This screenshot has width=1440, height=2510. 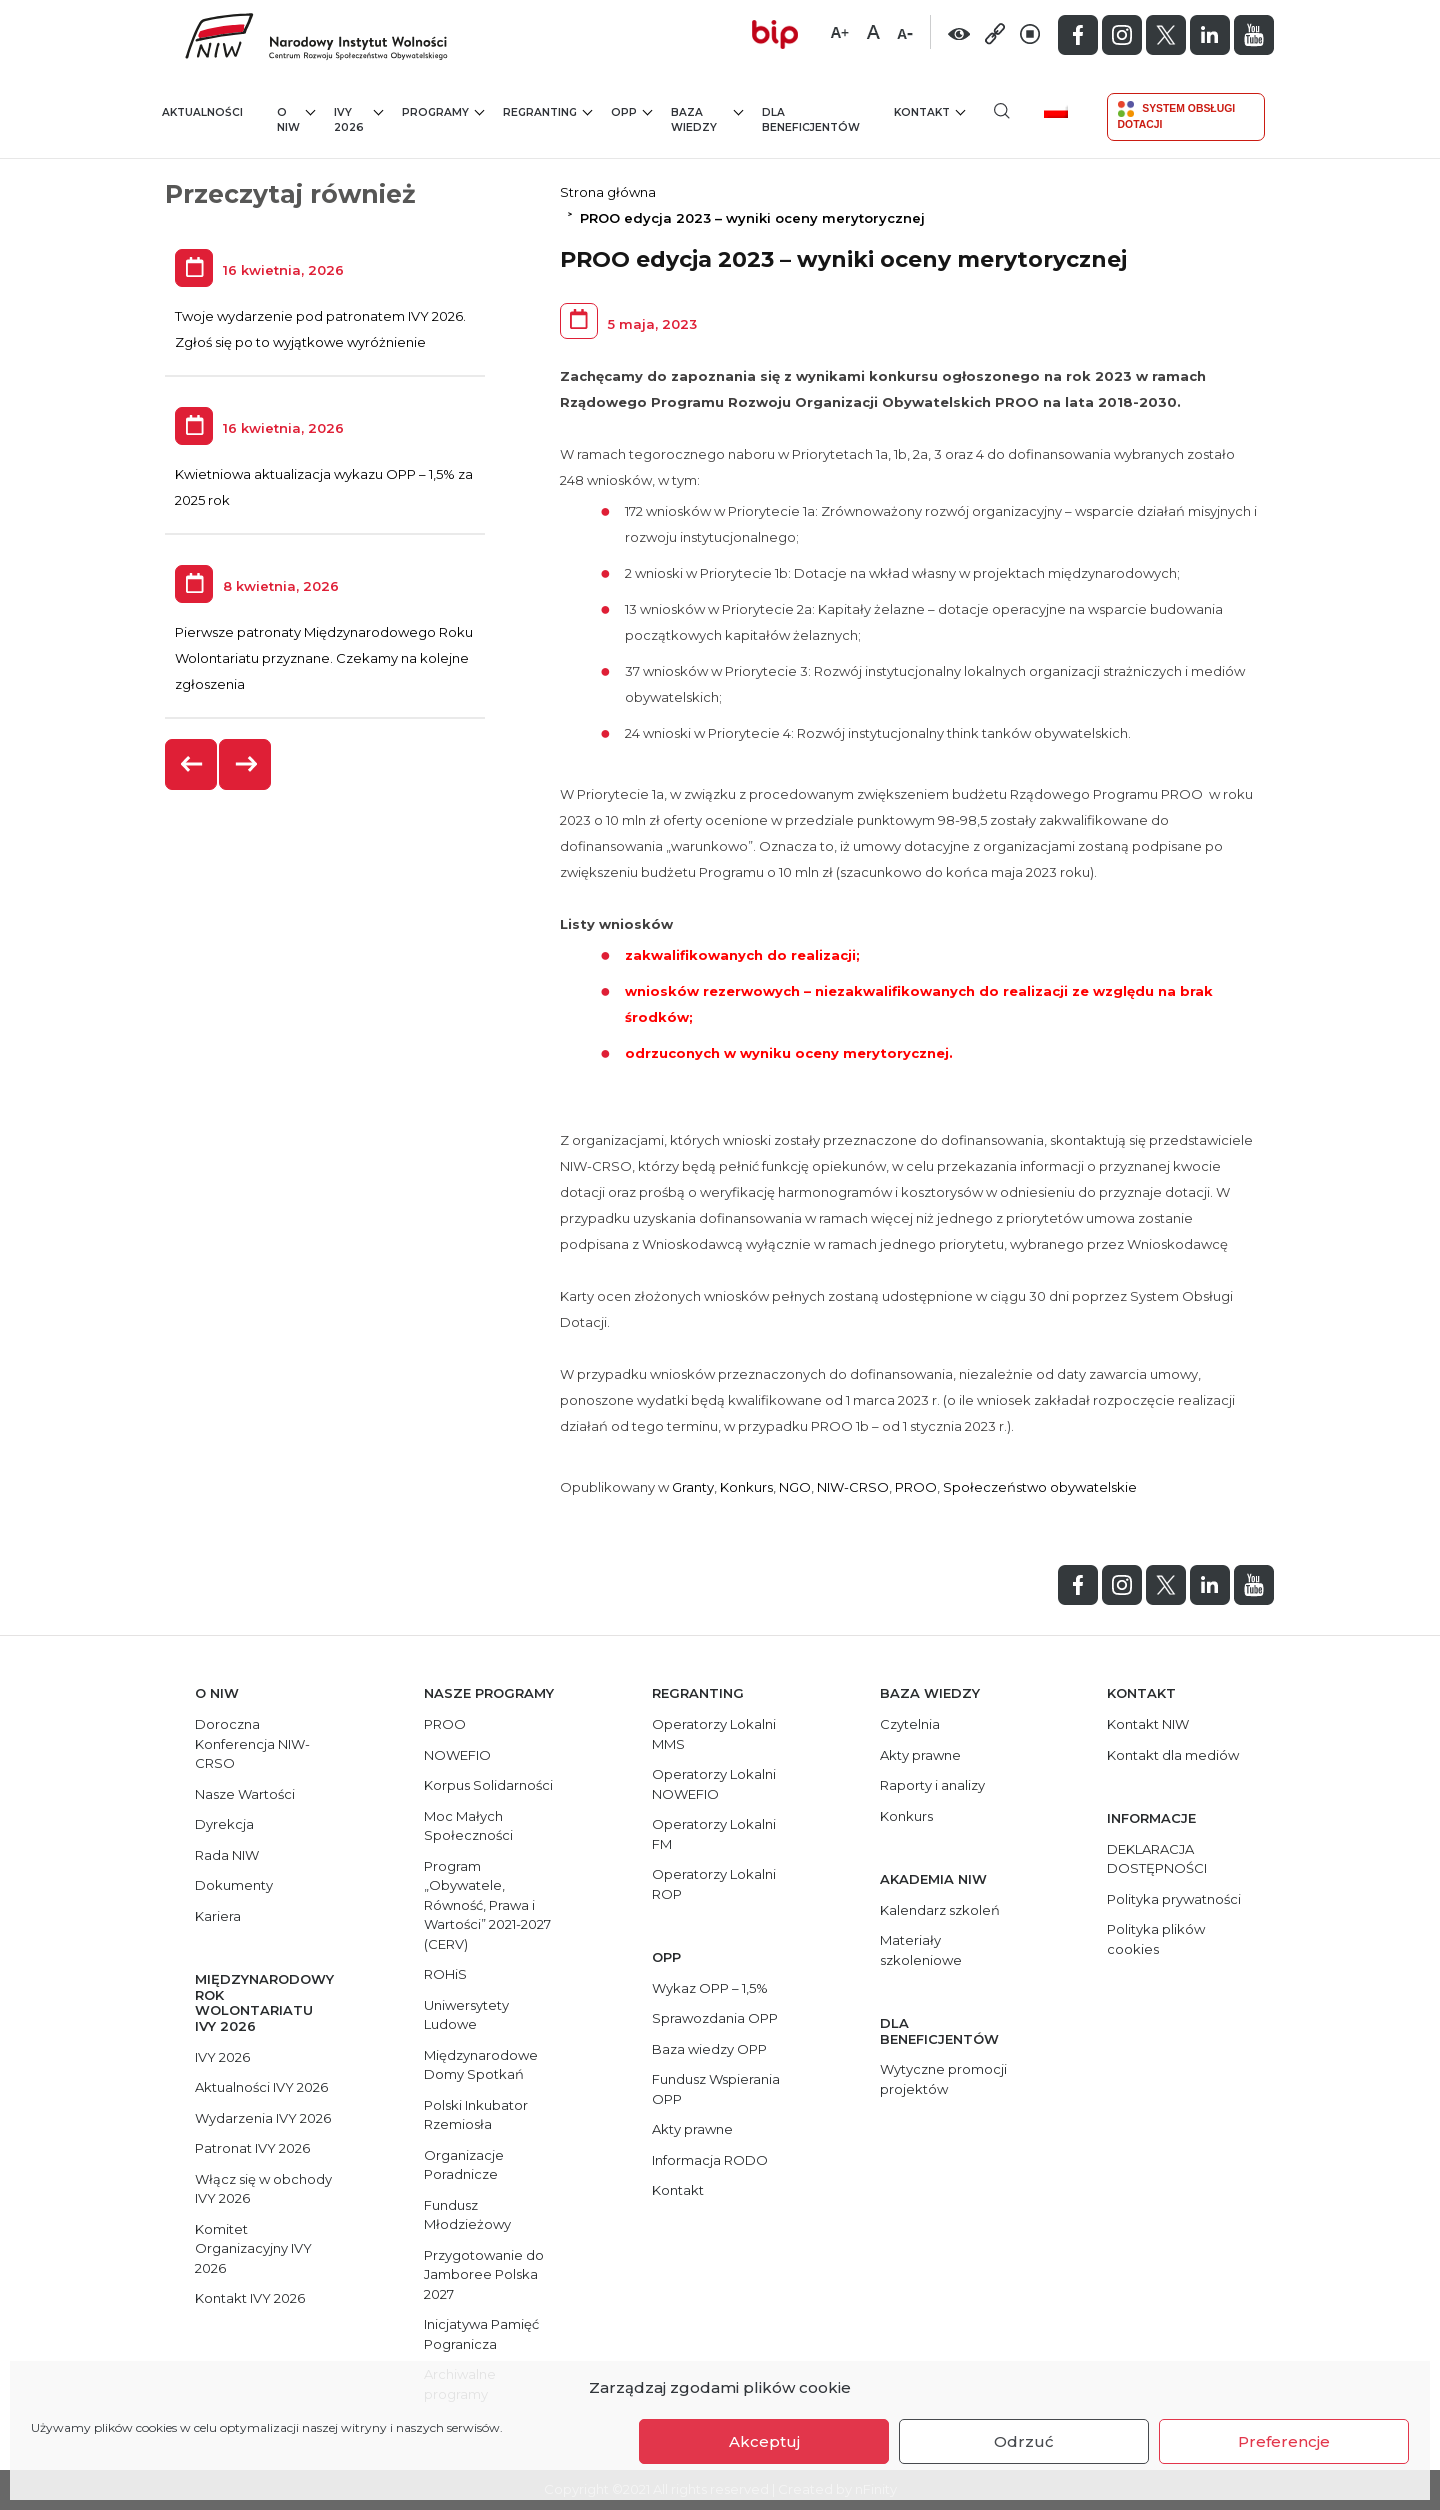 What do you see at coordinates (707, 119) in the screenshot?
I see `Baza wiedzy` at bounding box center [707, 119].